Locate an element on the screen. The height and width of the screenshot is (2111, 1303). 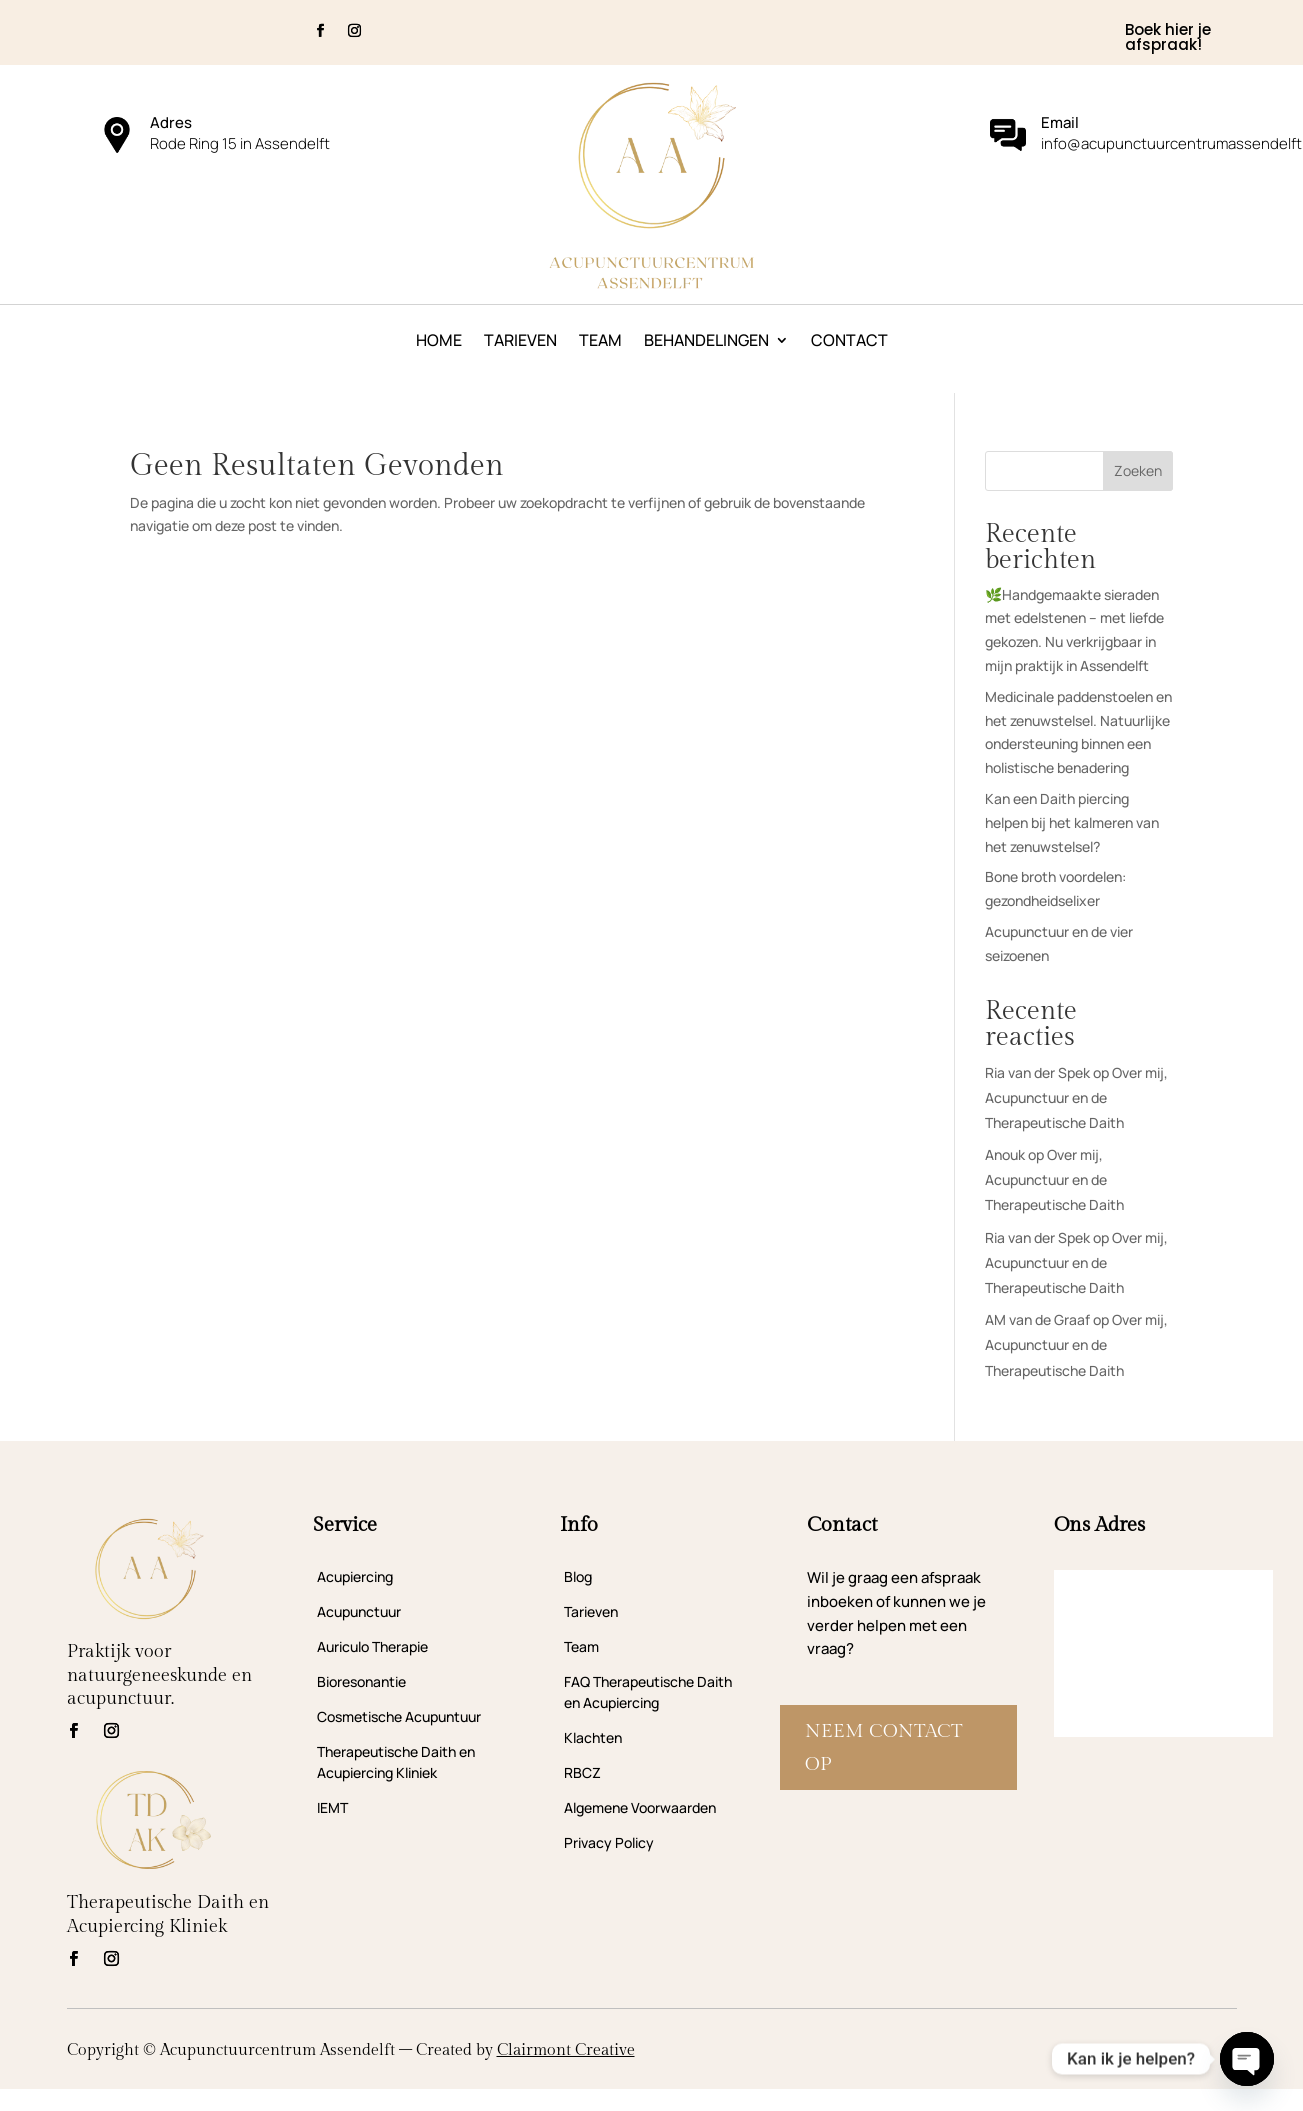
Boek hier je afspraak! is located at coordinates (1168, 37).